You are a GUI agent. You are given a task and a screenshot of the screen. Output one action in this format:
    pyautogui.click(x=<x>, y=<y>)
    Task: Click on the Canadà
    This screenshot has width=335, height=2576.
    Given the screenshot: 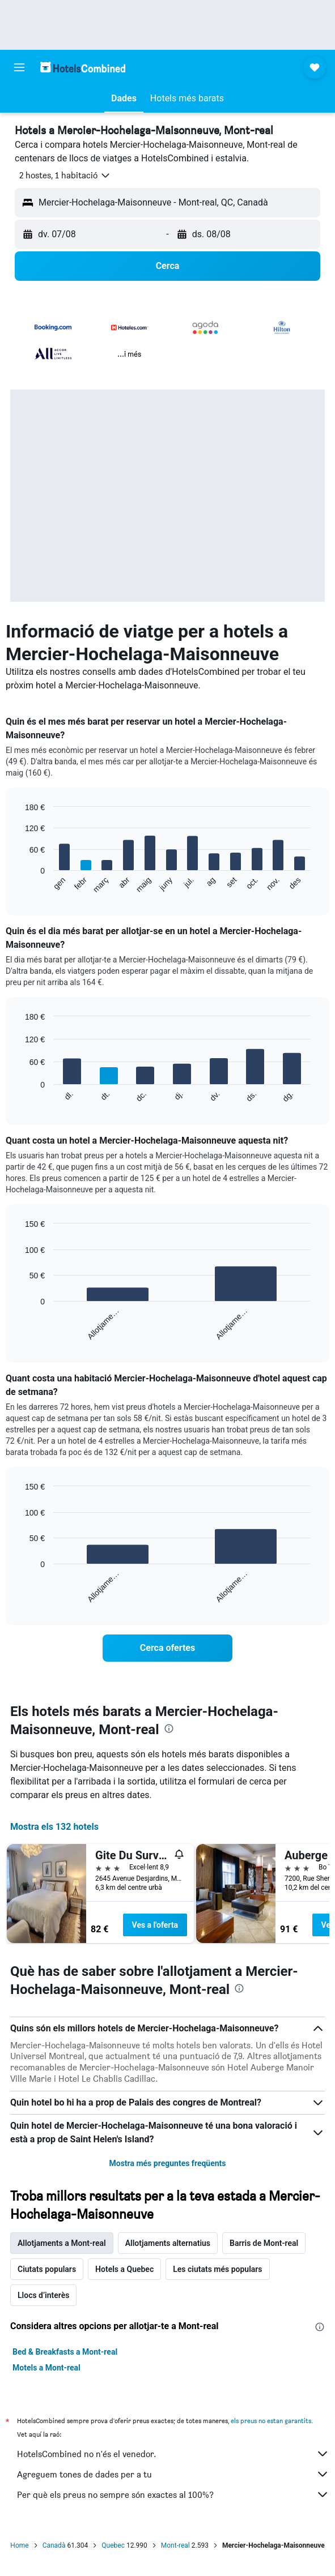 What is the action you would take?
    pyautogui.click(x=54, y=2545)
    